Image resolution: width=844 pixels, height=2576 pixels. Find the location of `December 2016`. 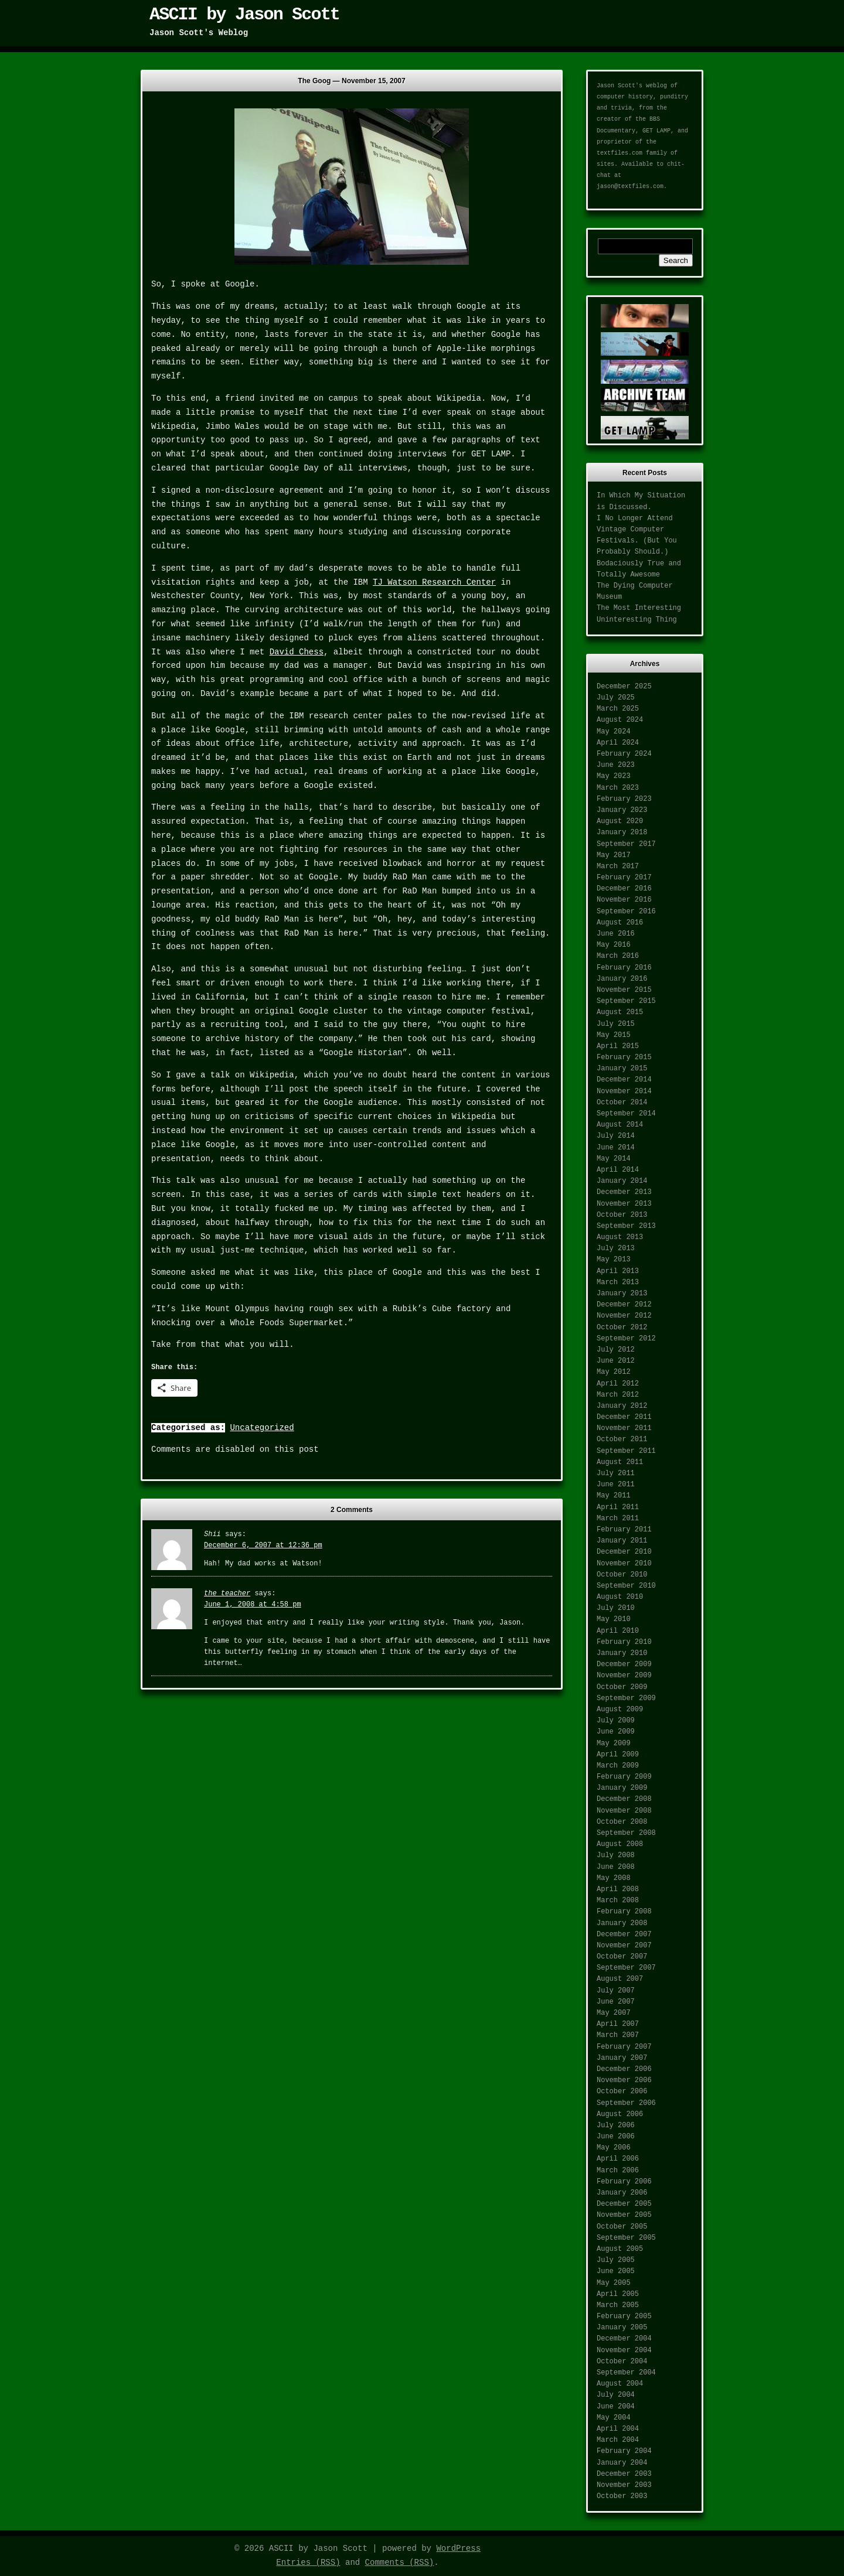

December 2016 is located at coordinates (624, 889).